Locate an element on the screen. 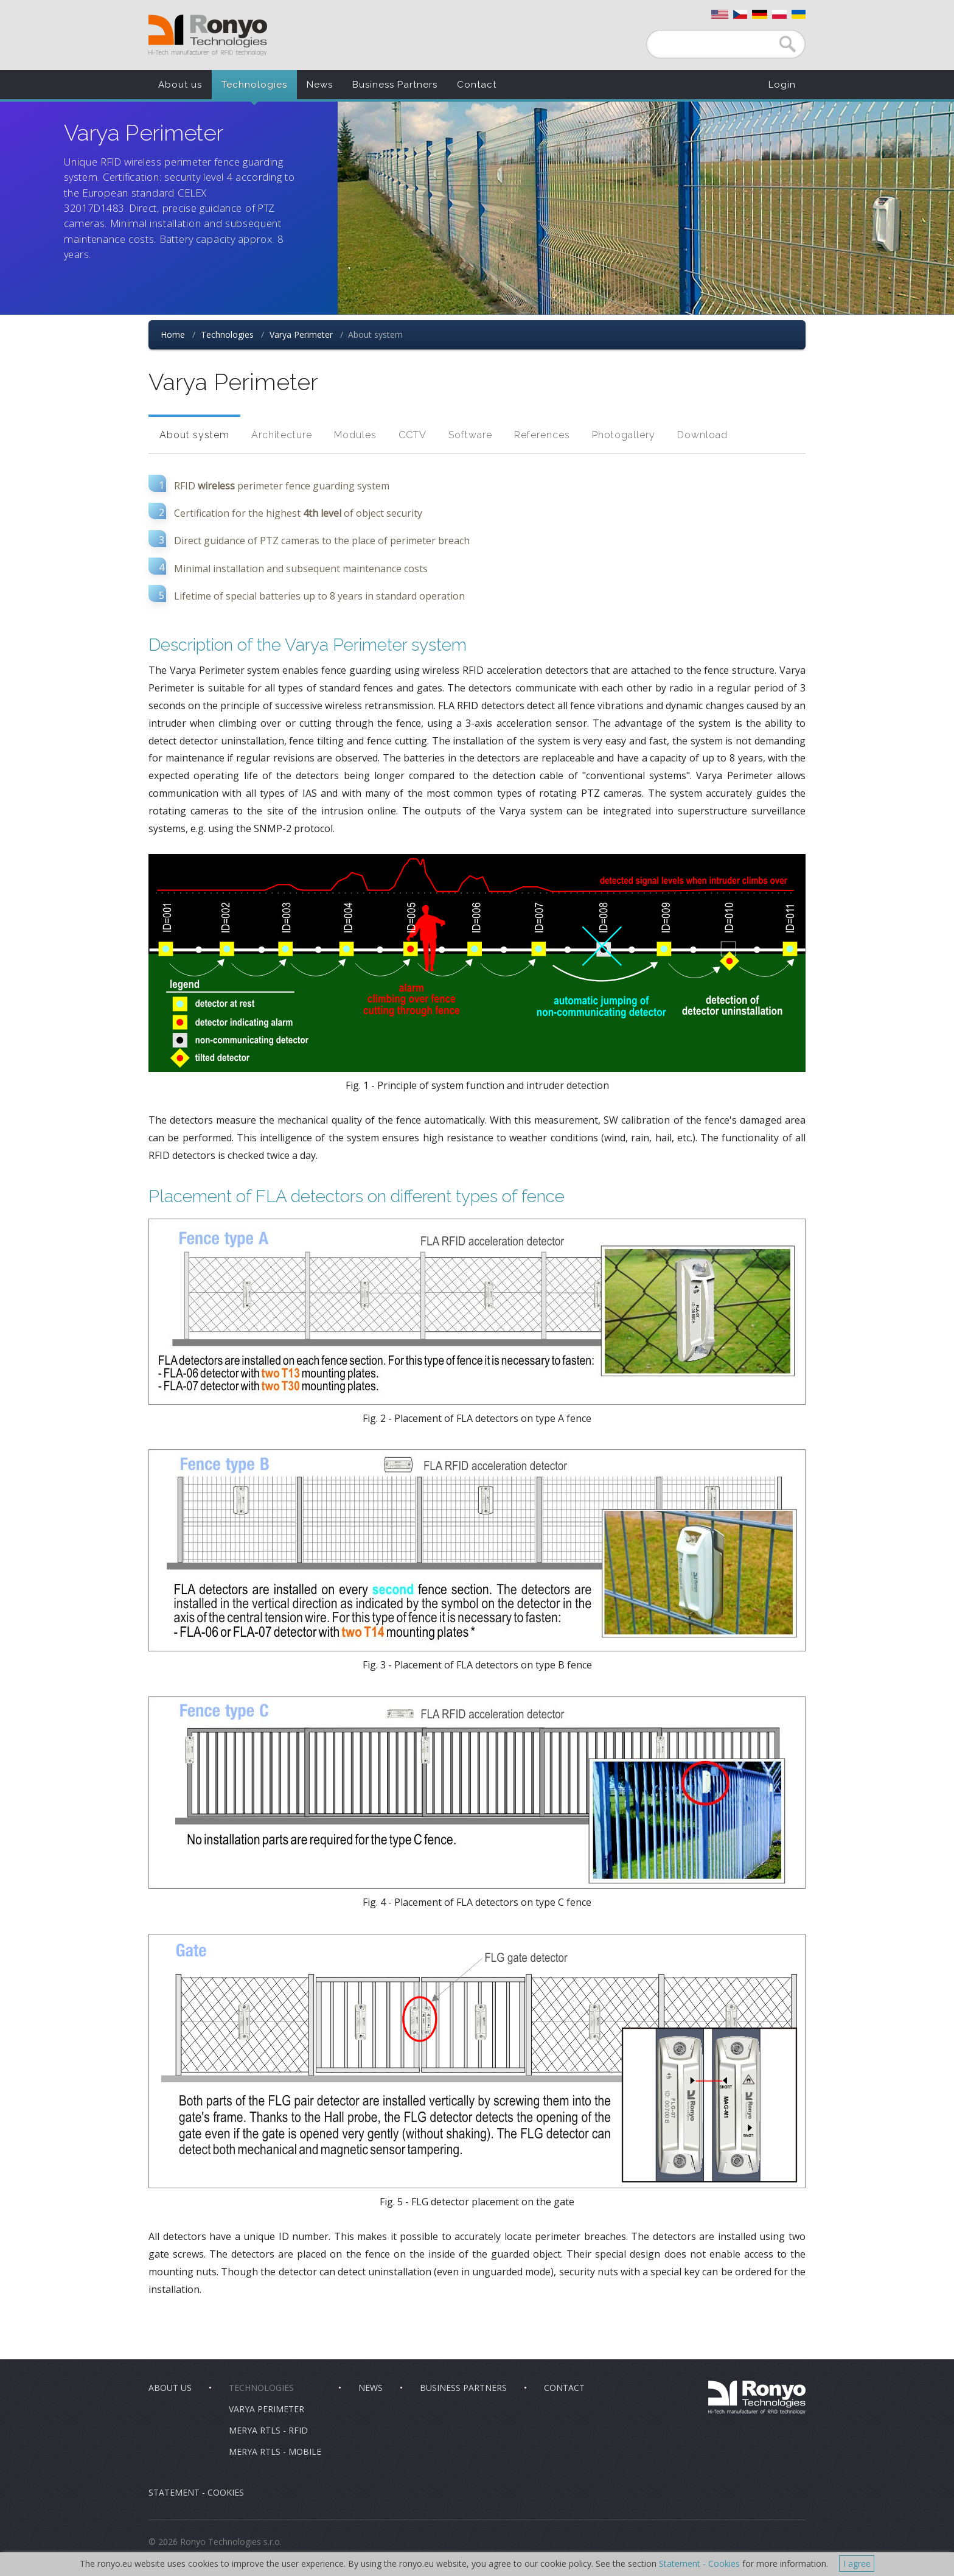 This screenshot has width=954, height=2576. Modules is located at coordinates (355, 435).